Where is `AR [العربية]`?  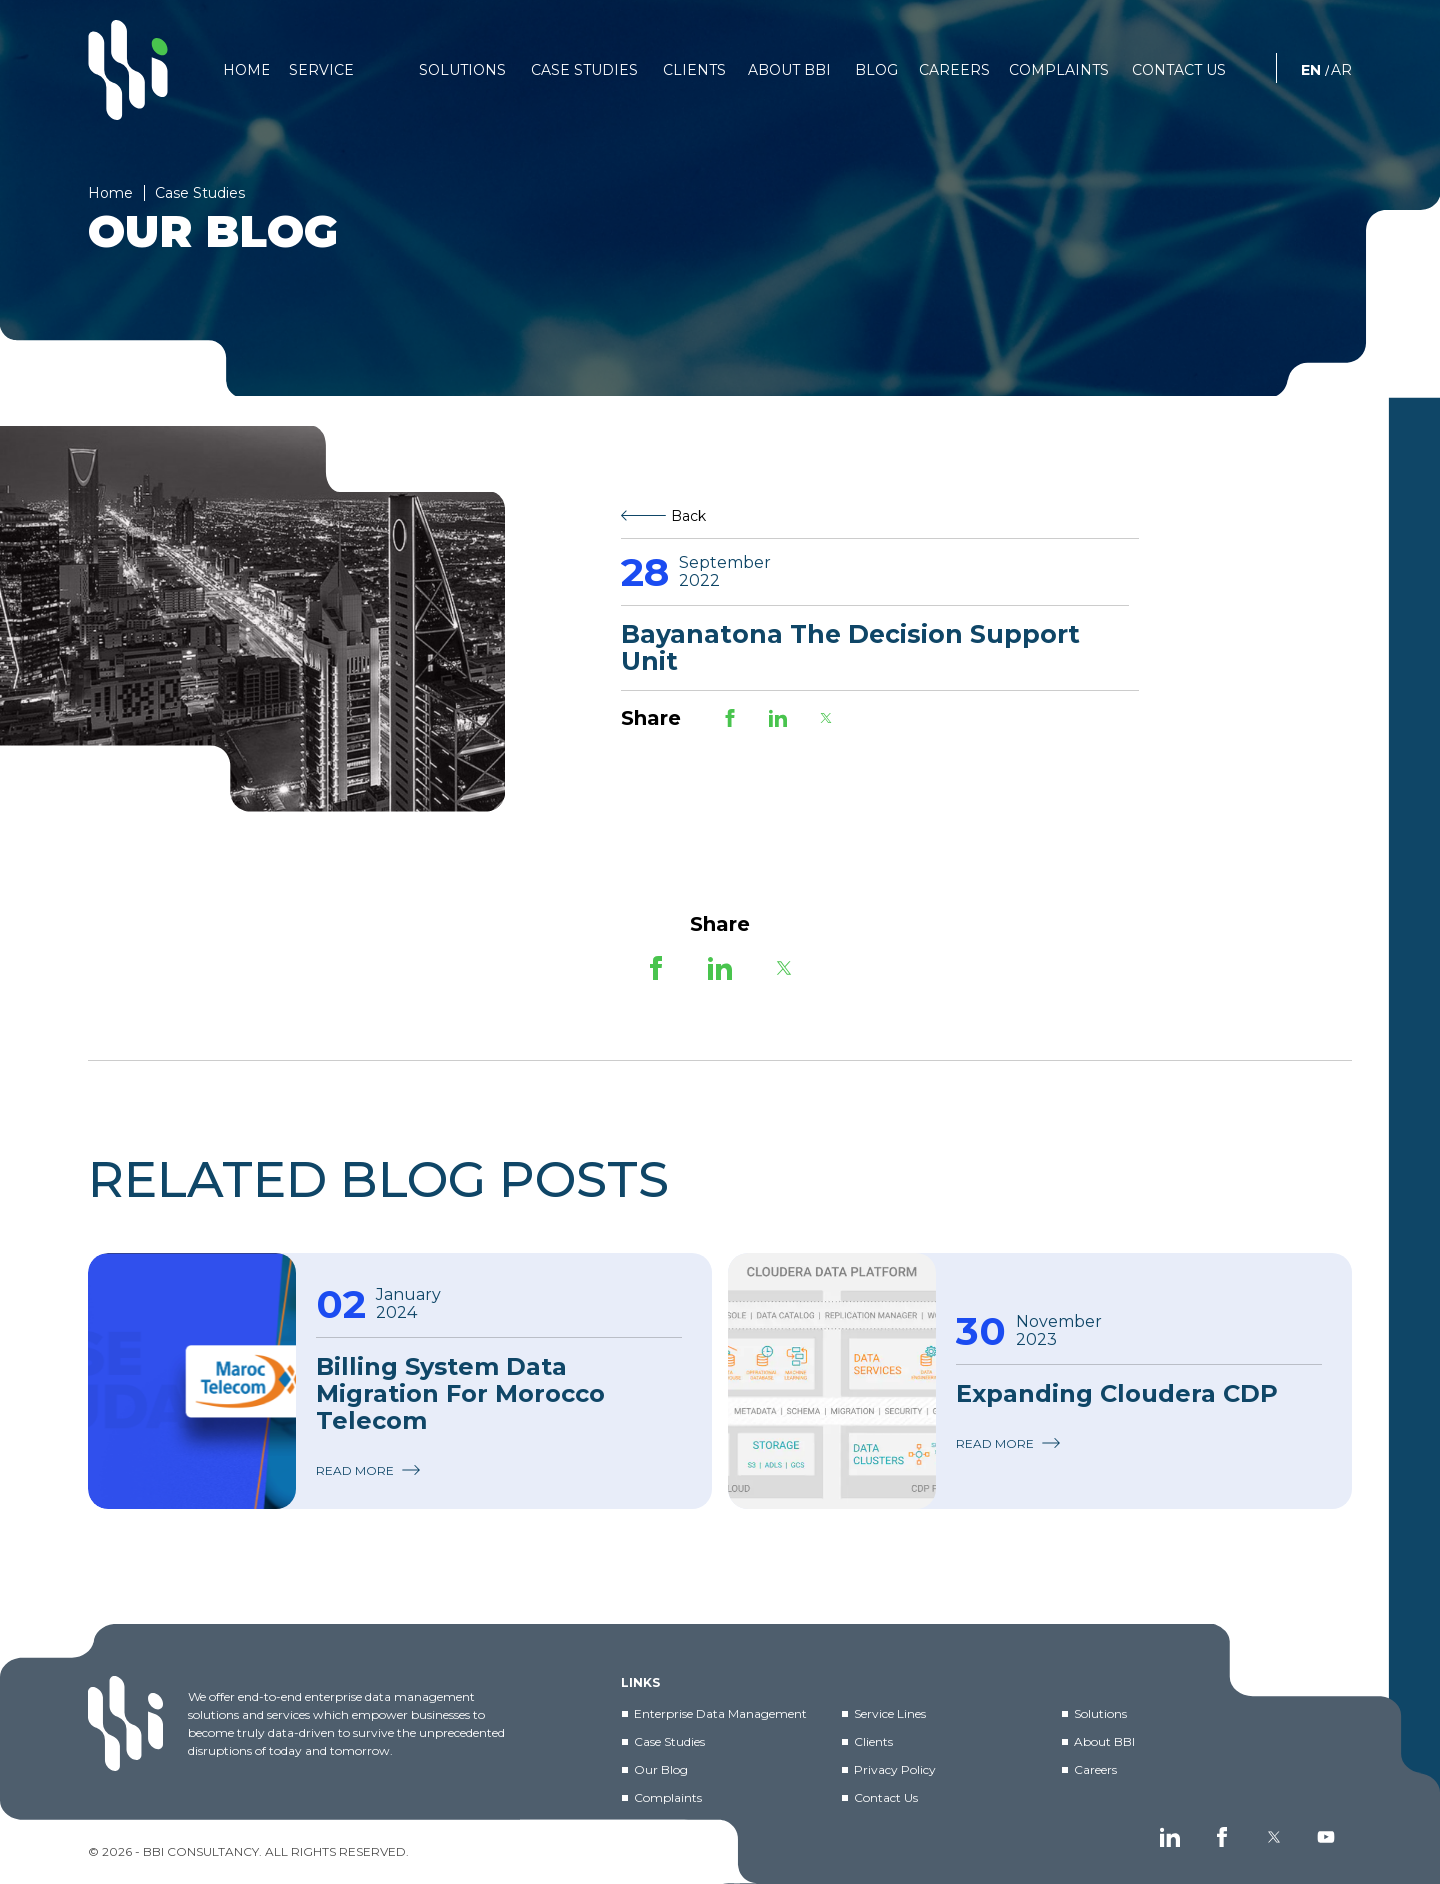 AR [العربية] is located at coordinates (1341, 70).